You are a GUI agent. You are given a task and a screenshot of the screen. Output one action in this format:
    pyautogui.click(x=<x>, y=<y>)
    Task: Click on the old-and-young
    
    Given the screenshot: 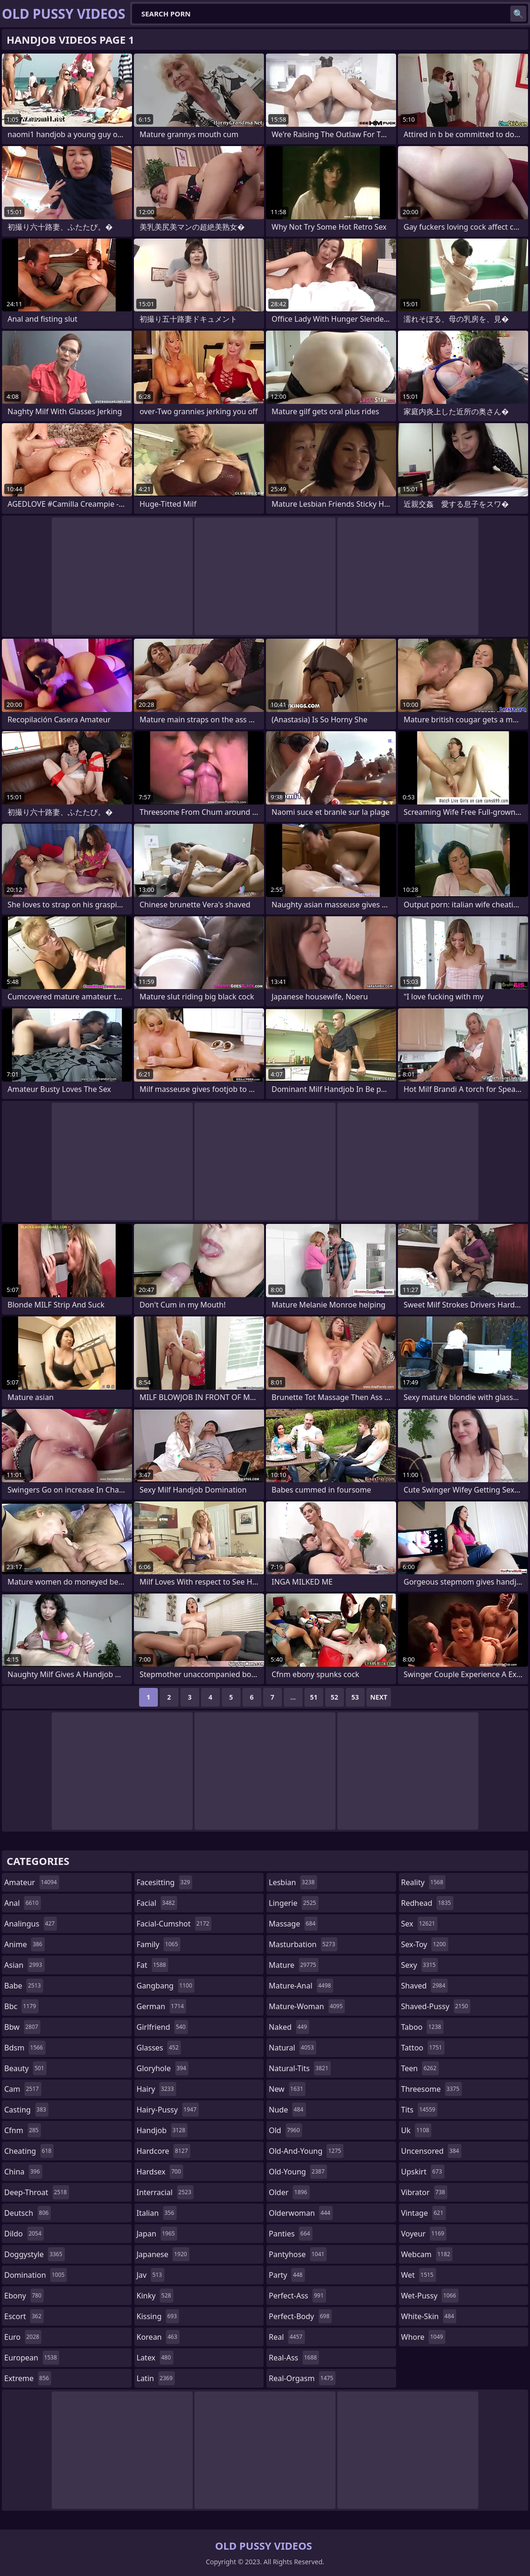 What is the action you would take?
    pyautogui.click(x=306, y=2151)
    